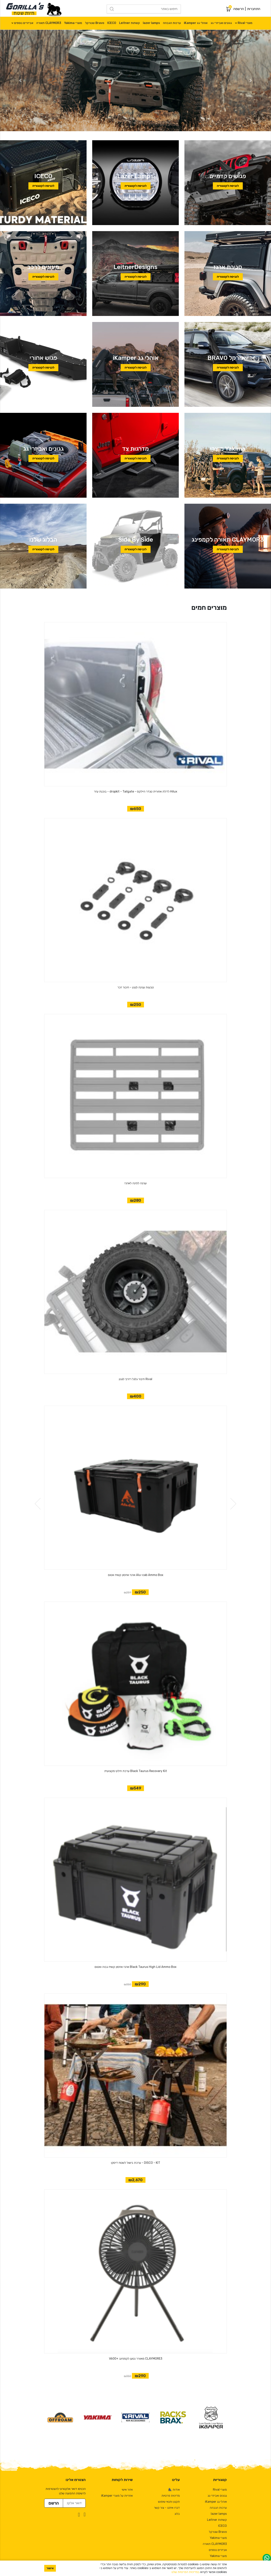 The image size is (271, 2576). I want to click on Bravo שנורקל, so click(94, 23).